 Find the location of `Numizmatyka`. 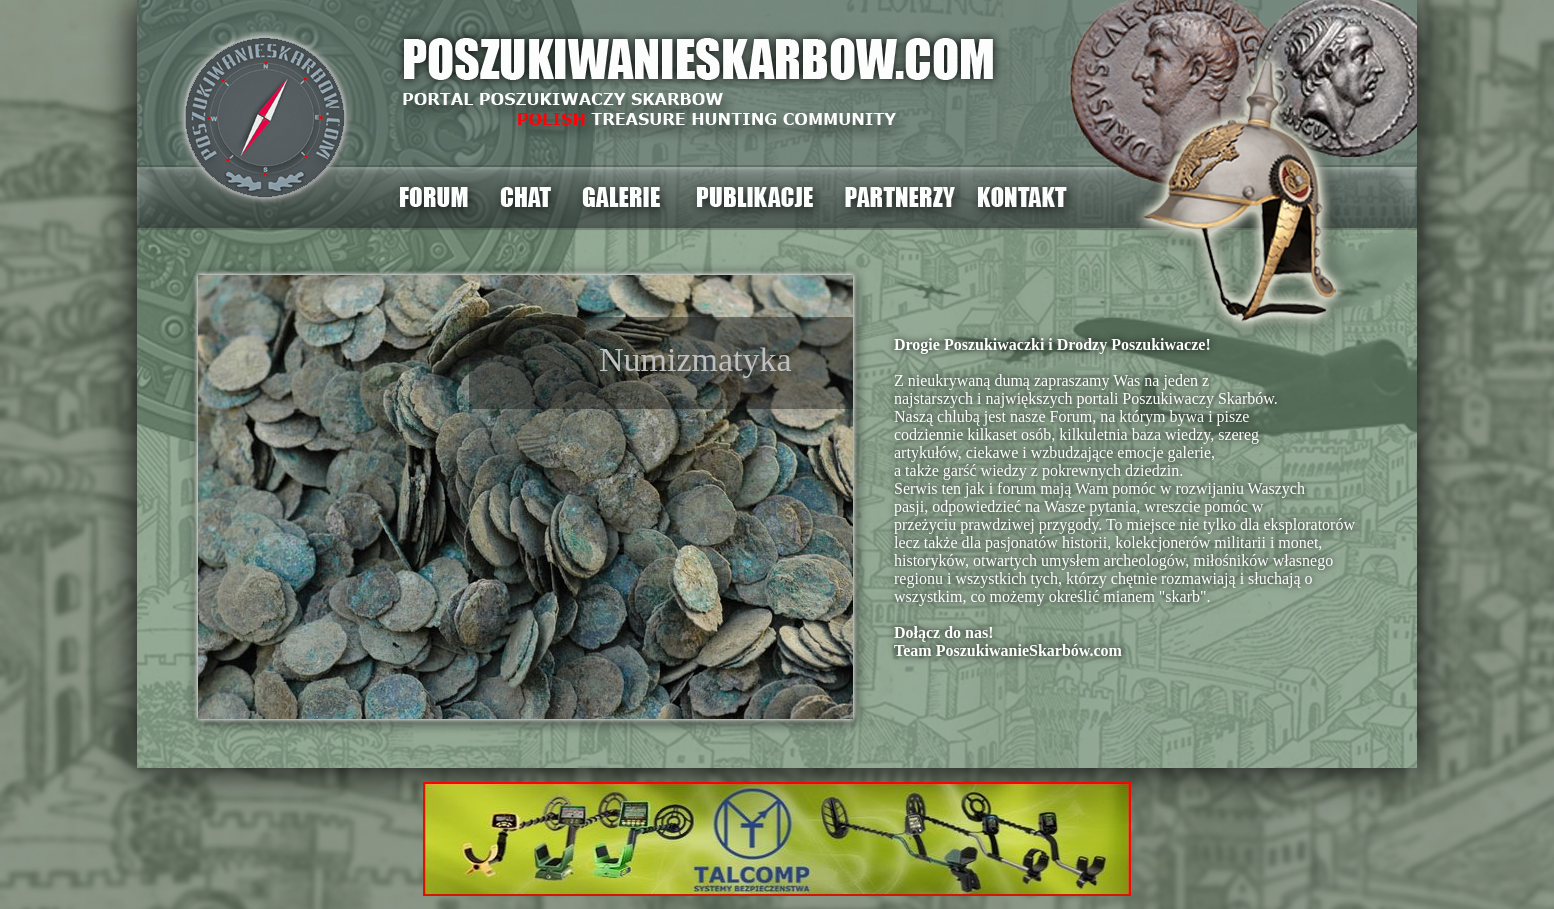

Numizmatyka is located at coordinates (695, 359).